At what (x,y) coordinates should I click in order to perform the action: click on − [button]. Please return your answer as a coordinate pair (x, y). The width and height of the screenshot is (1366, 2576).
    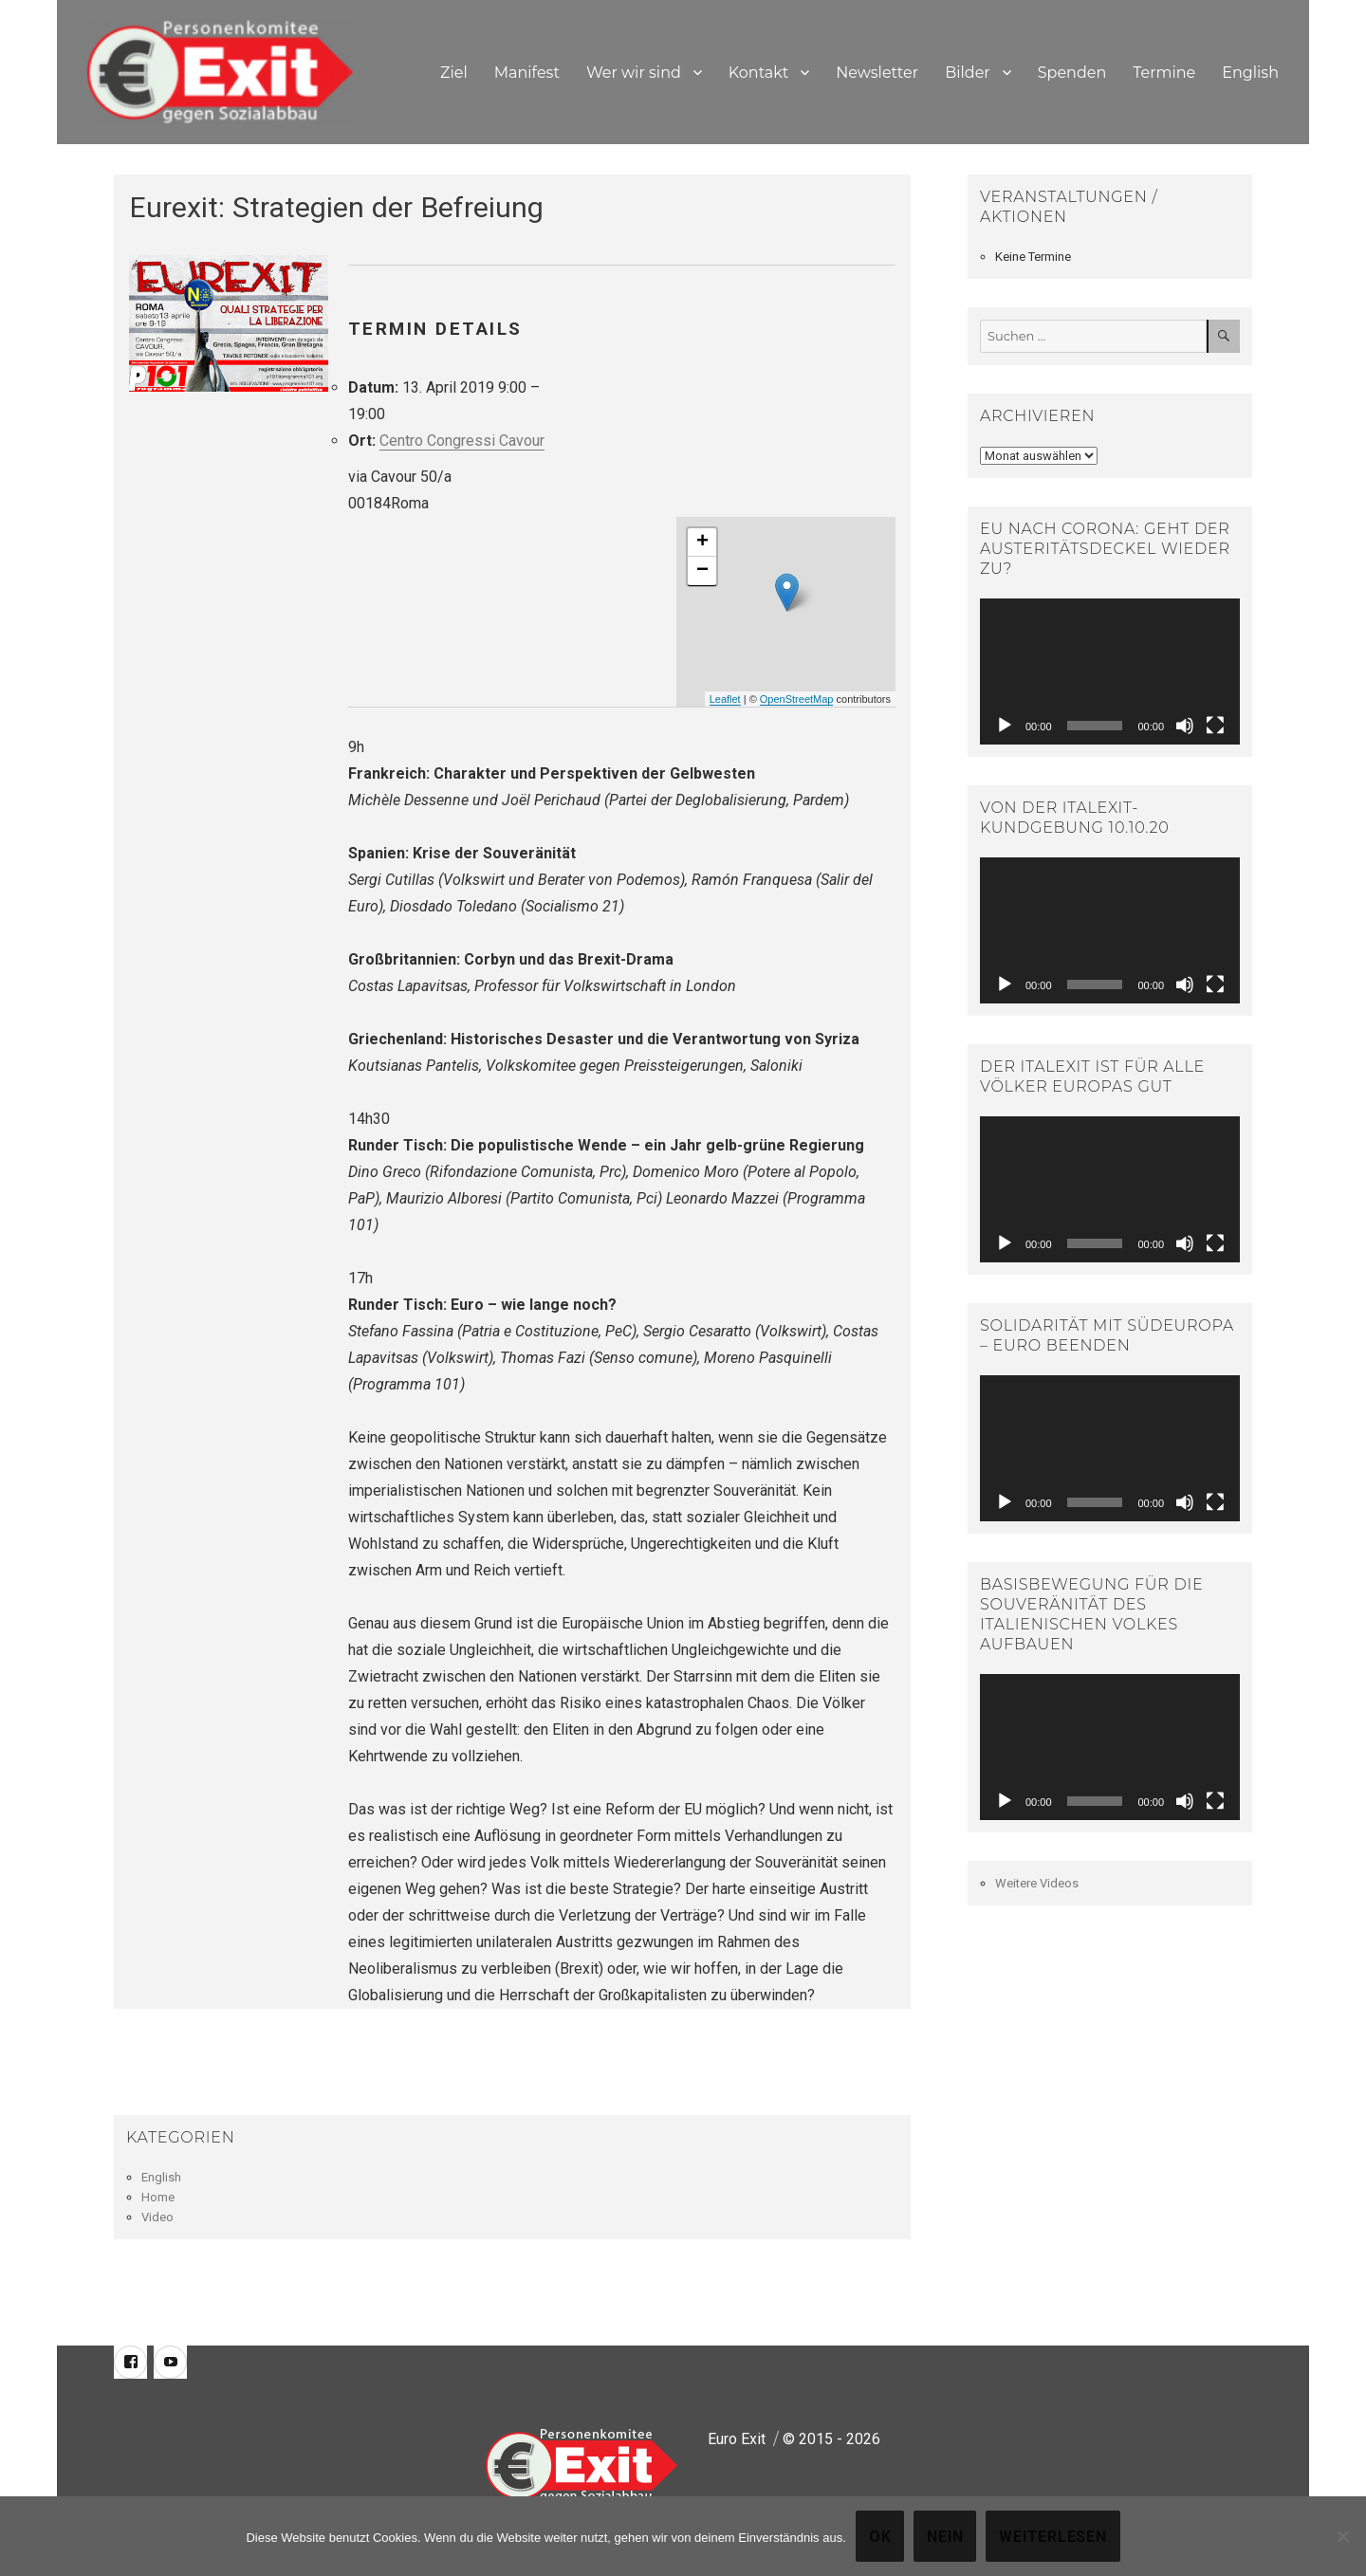
    Looking at the image, I should click on (702, 571).